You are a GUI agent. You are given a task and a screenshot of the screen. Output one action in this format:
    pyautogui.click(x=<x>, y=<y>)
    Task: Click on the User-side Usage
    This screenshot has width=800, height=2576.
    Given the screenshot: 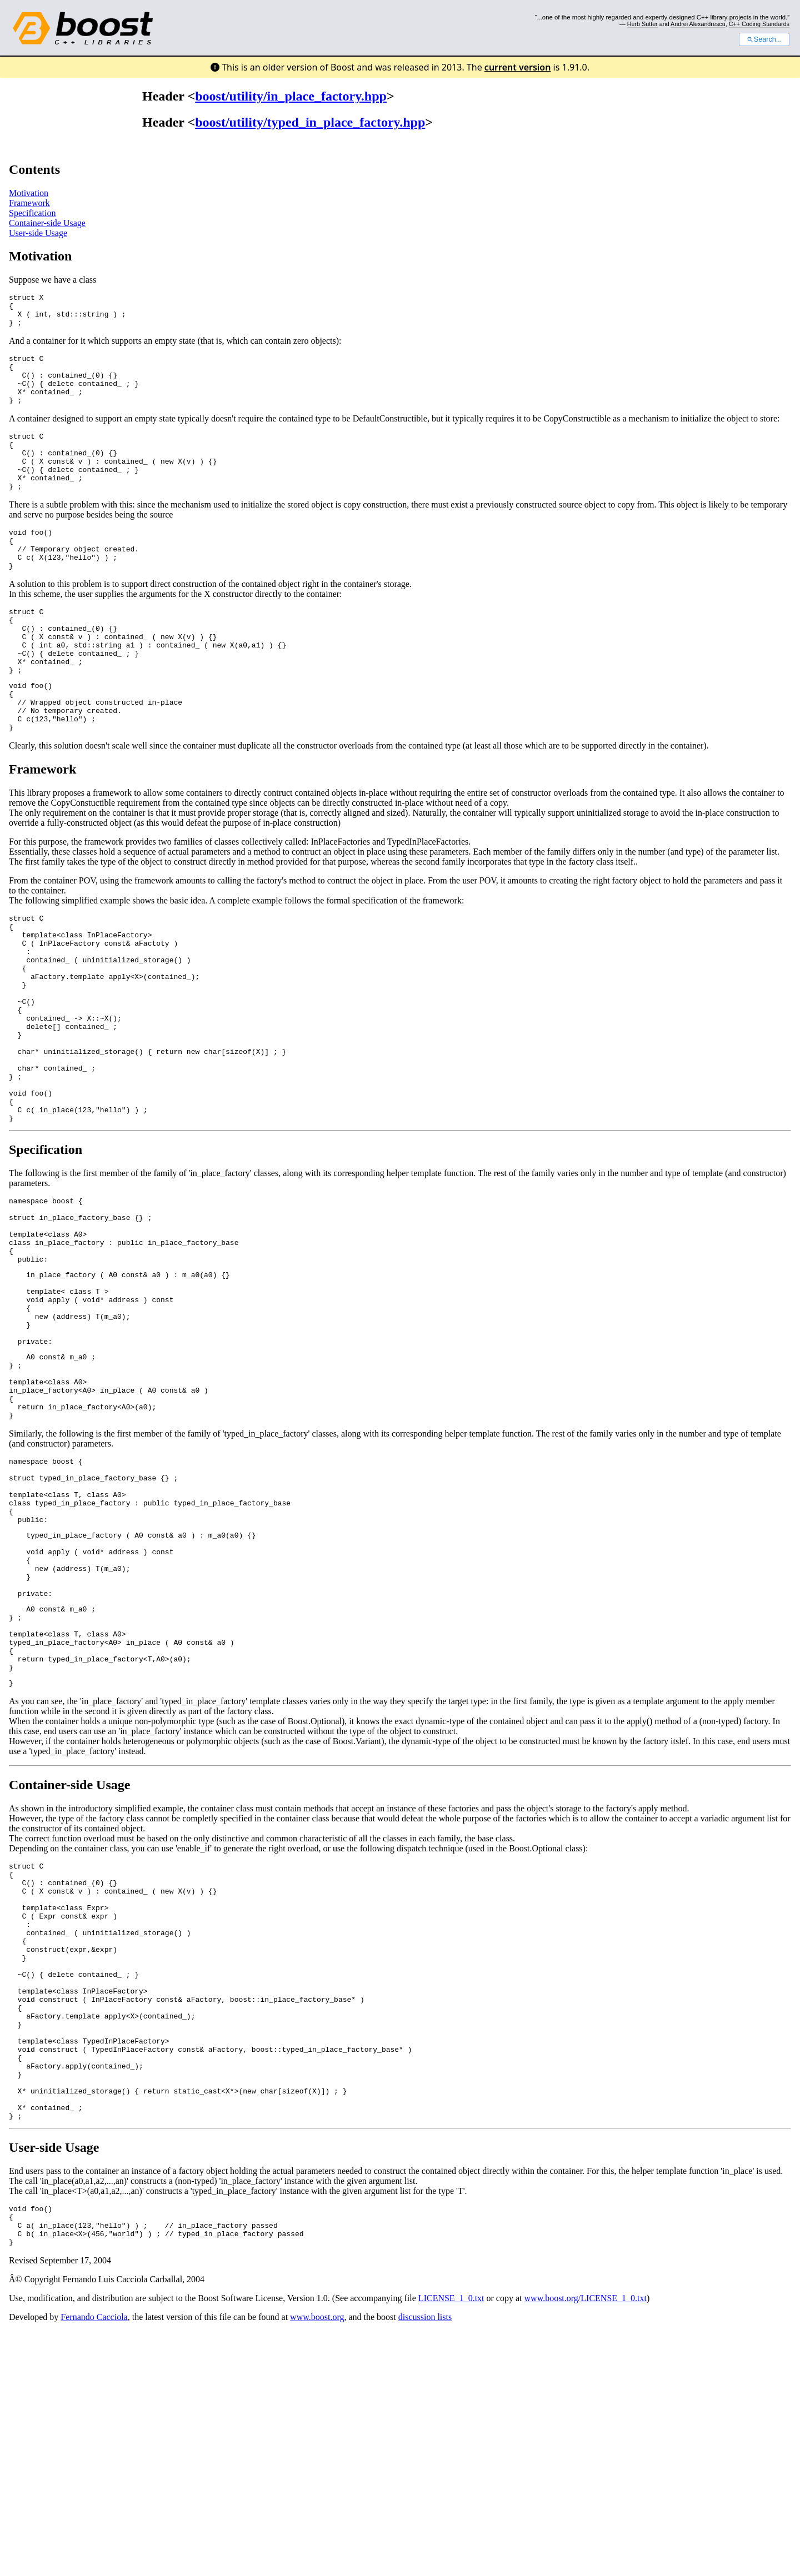 What is the action you would take?
    pyautogui.click(x=38, y=233)
    